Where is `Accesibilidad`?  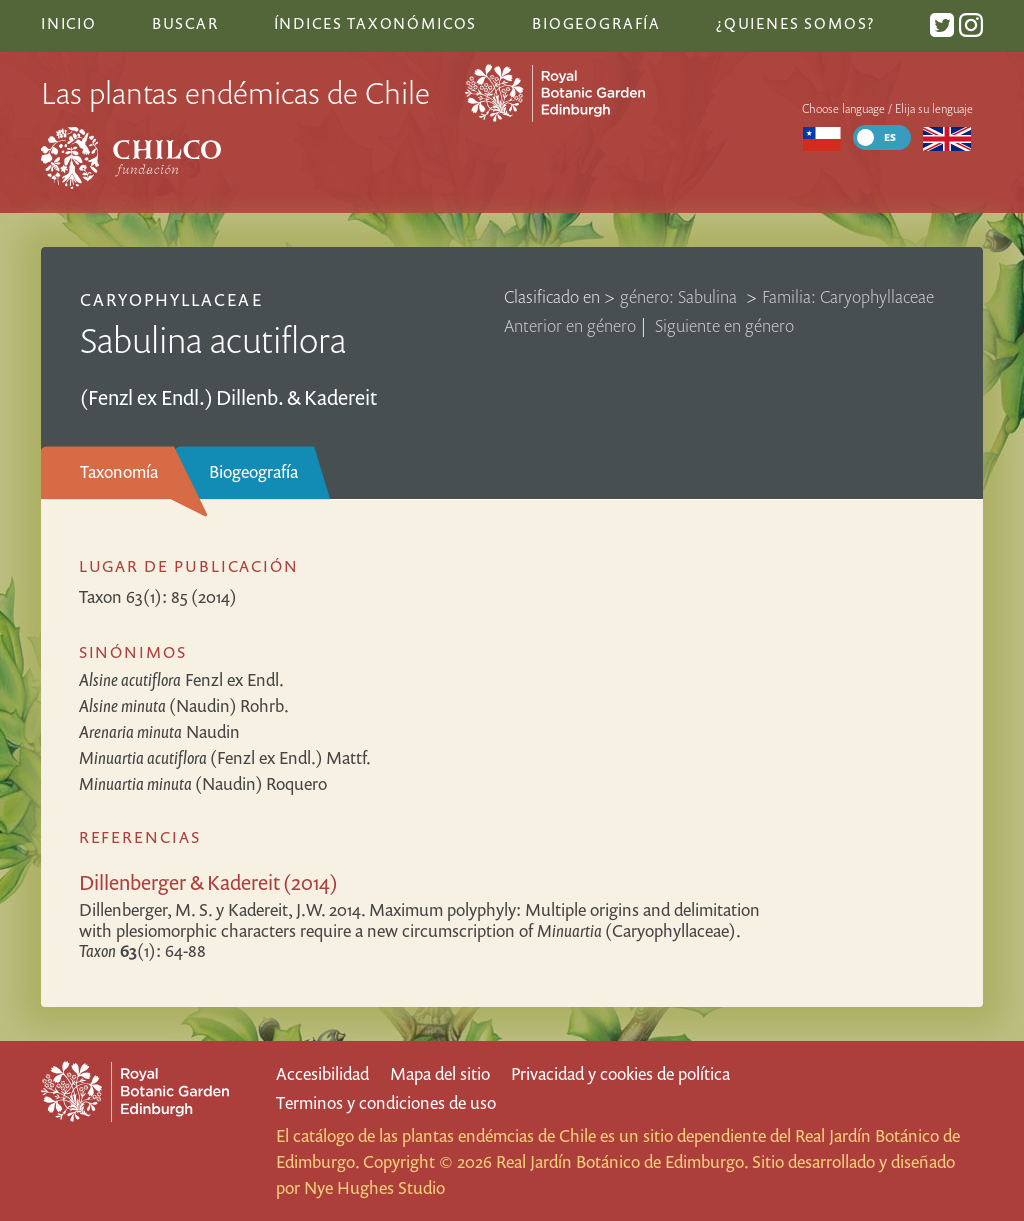 Accesibilidad is located at coordinates (322, 1073).